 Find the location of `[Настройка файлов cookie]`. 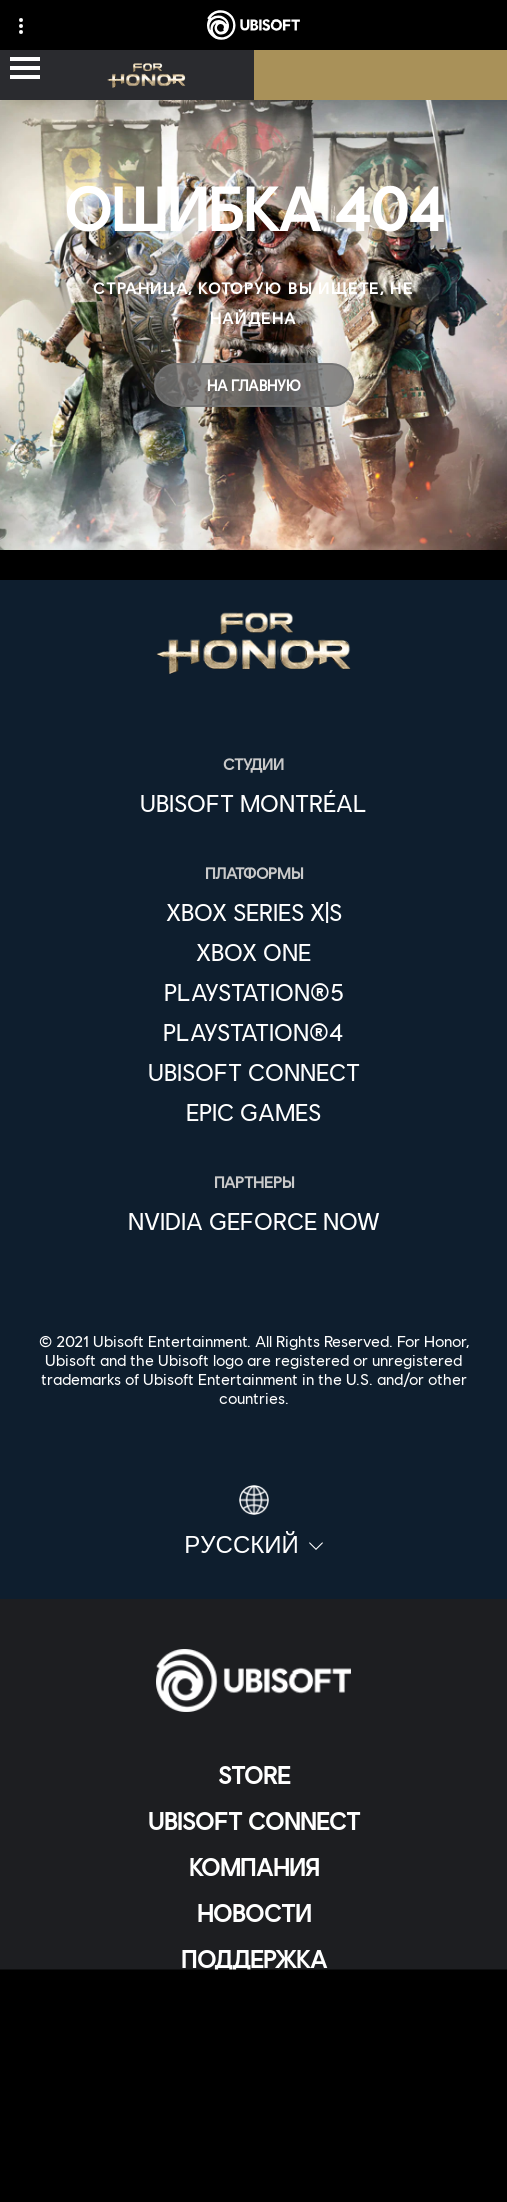

[Настройка файлов cookie] is located at coordinates (253, 2166).